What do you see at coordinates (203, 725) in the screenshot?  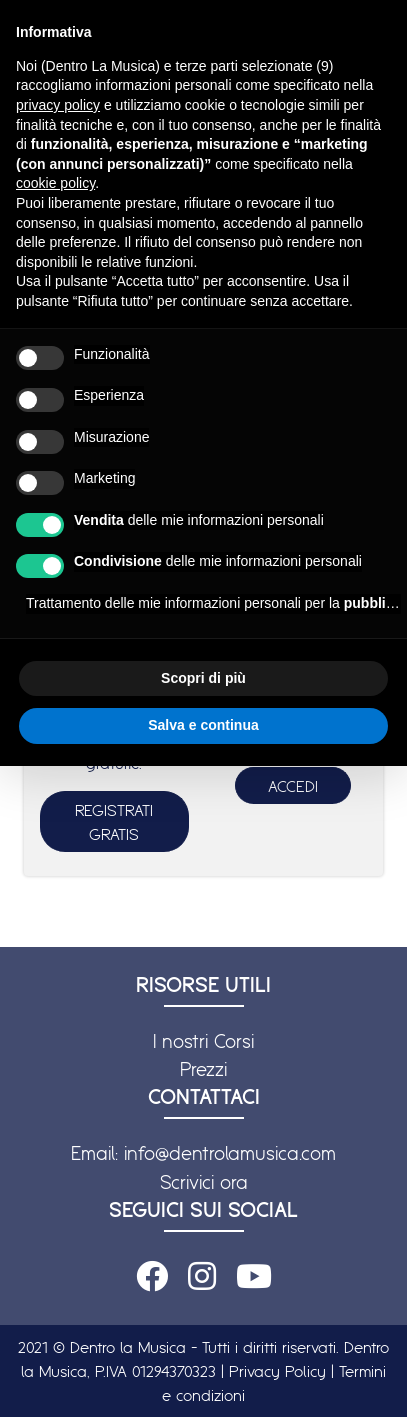 I see `Salva e continua [button]` at bounding box center [203, 725].